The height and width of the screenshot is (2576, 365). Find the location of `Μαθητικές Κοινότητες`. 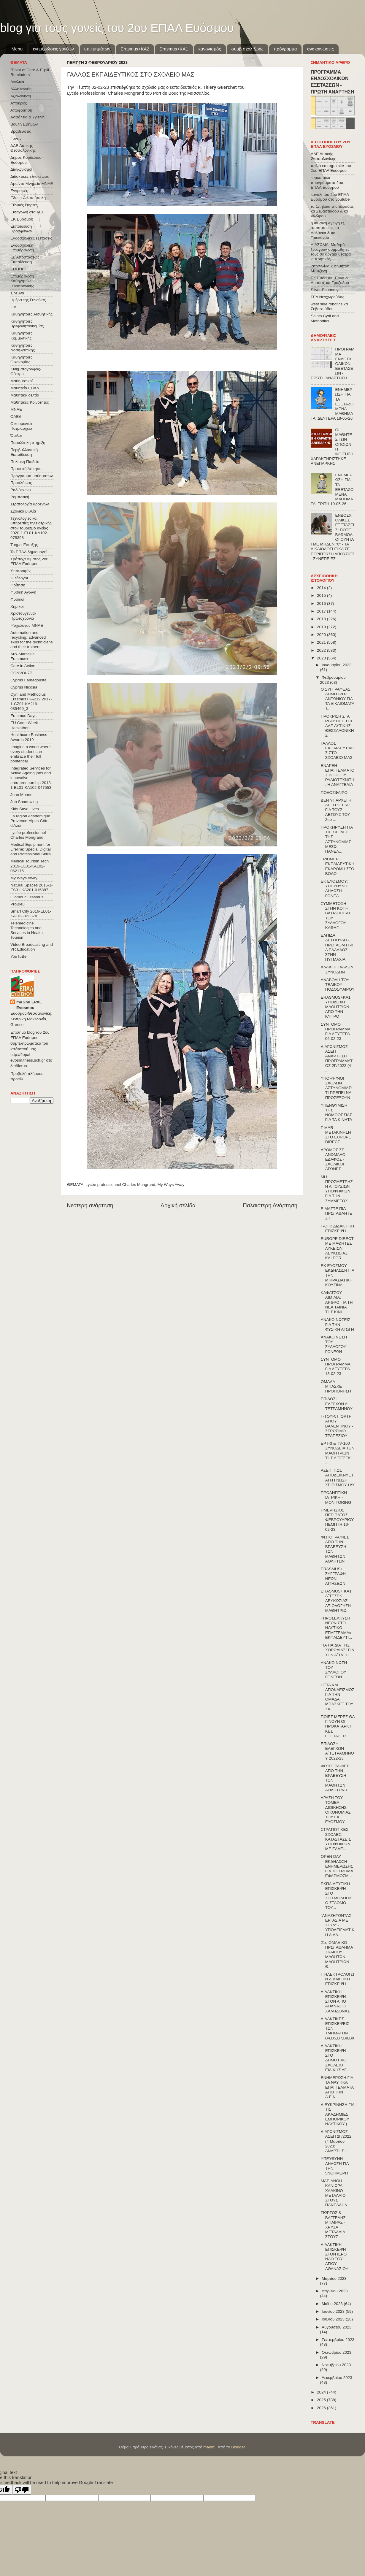

Μαθητικές Κοινότητες is located at coordinates (29, 402).